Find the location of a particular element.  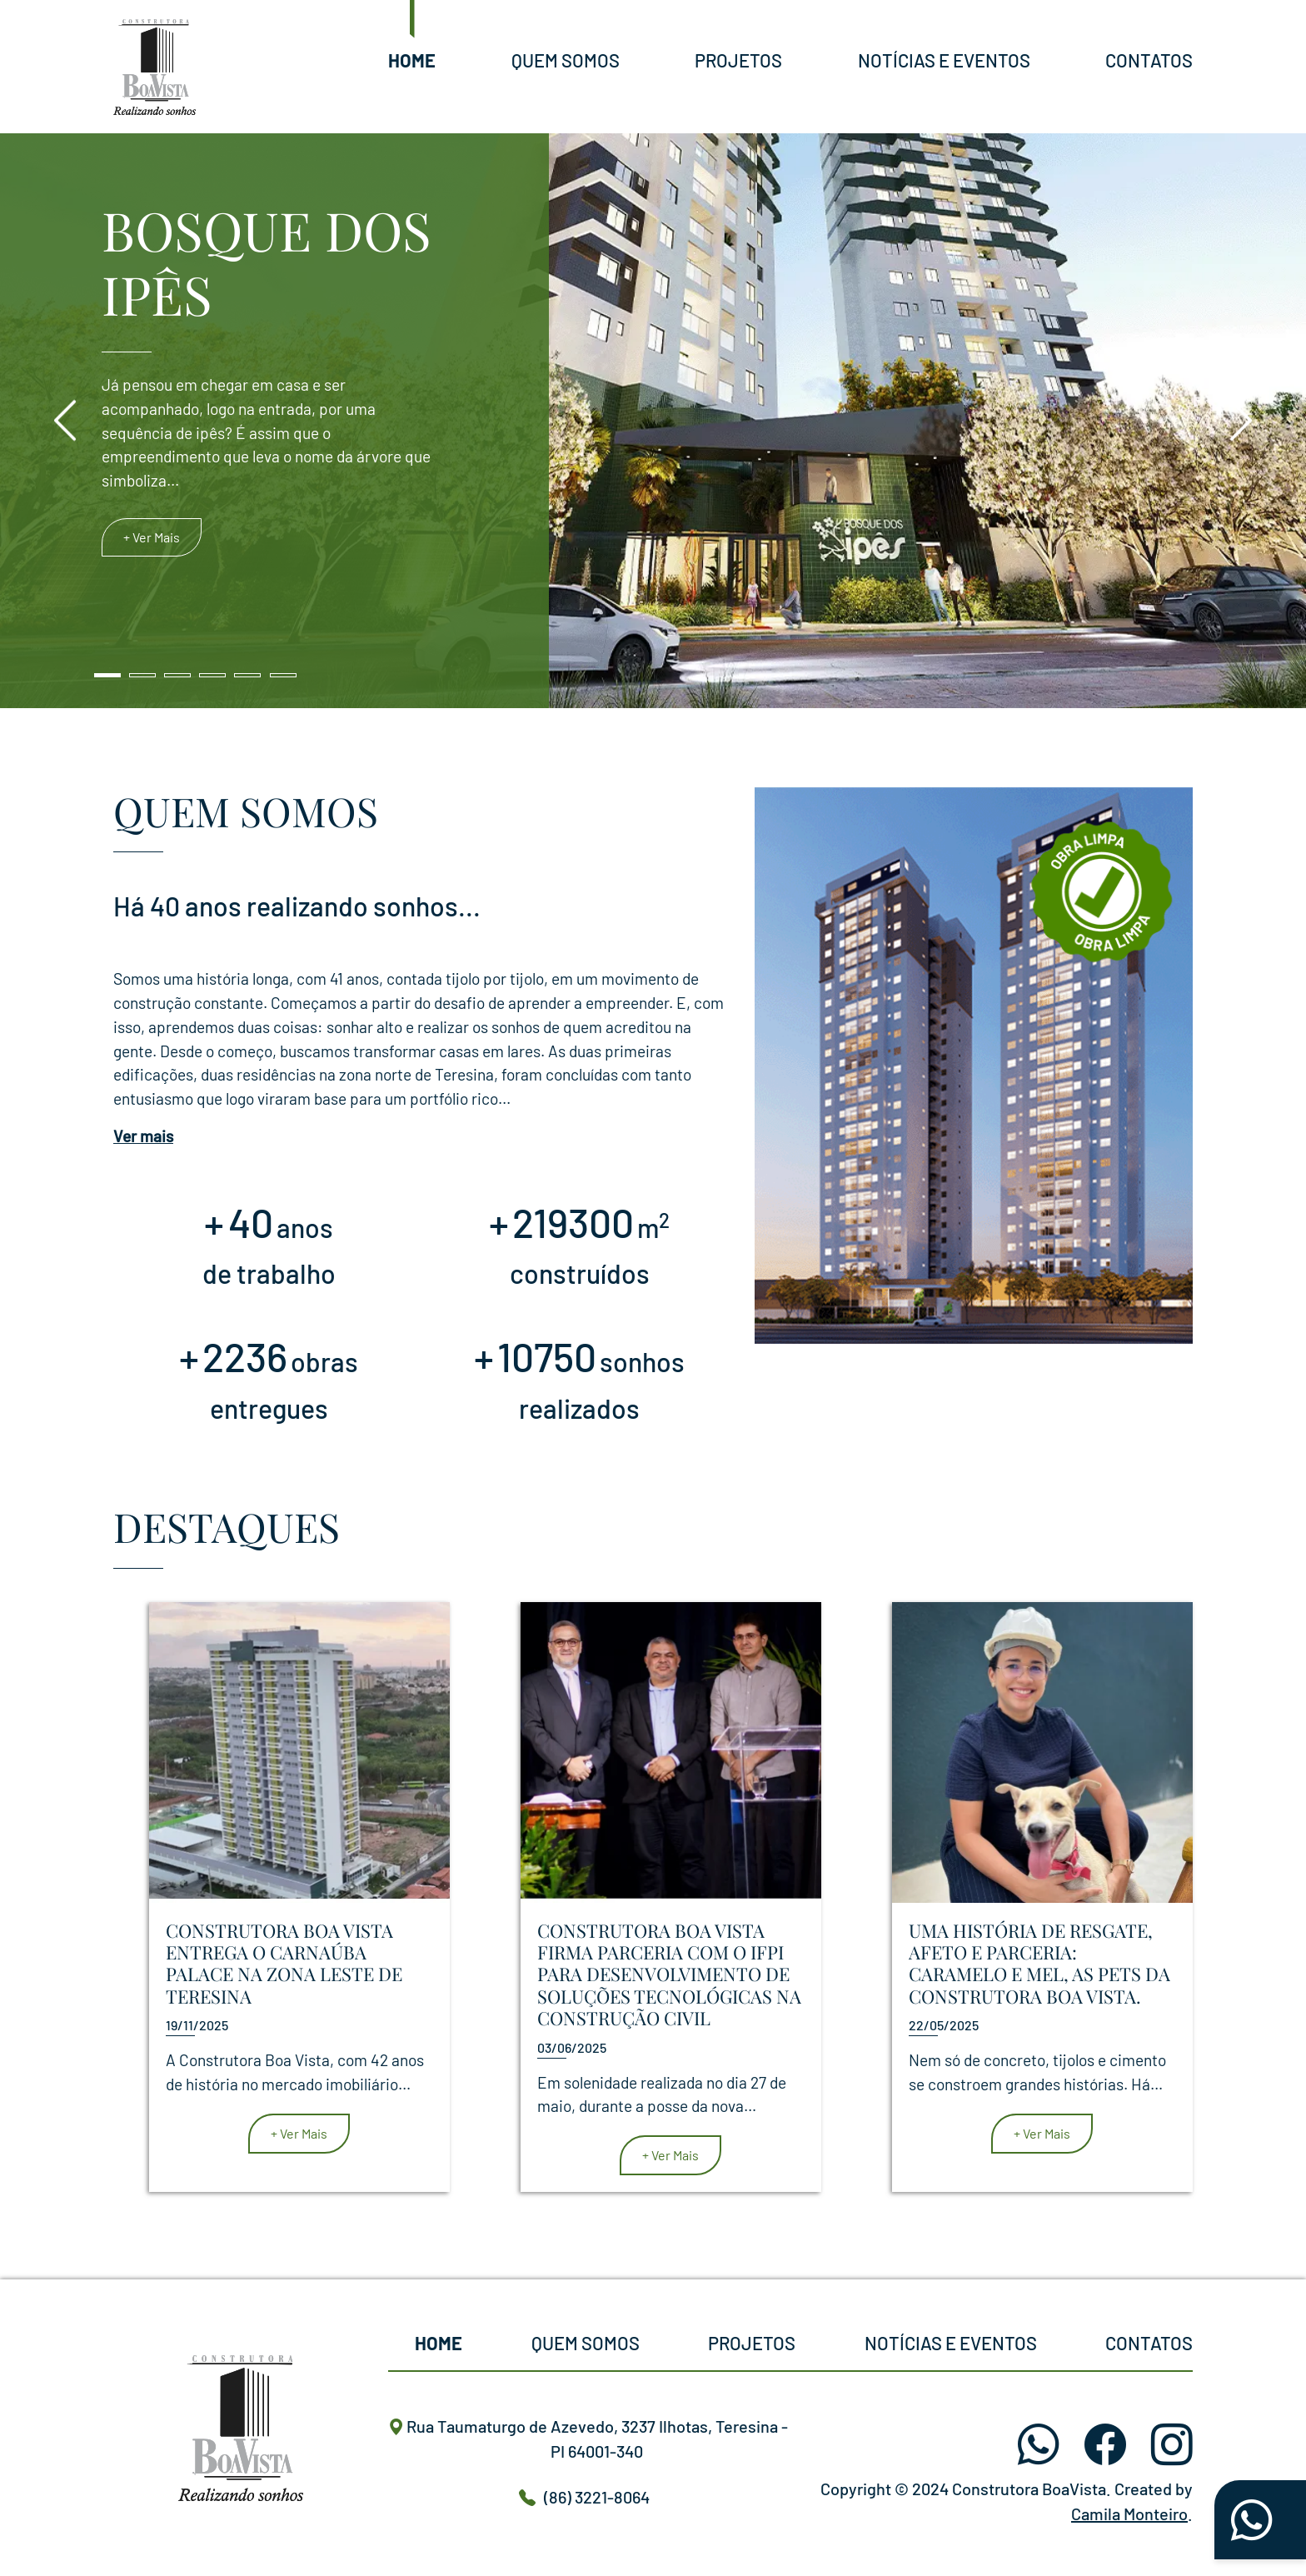

[Slide 5] is located at coordinates (247, 675).